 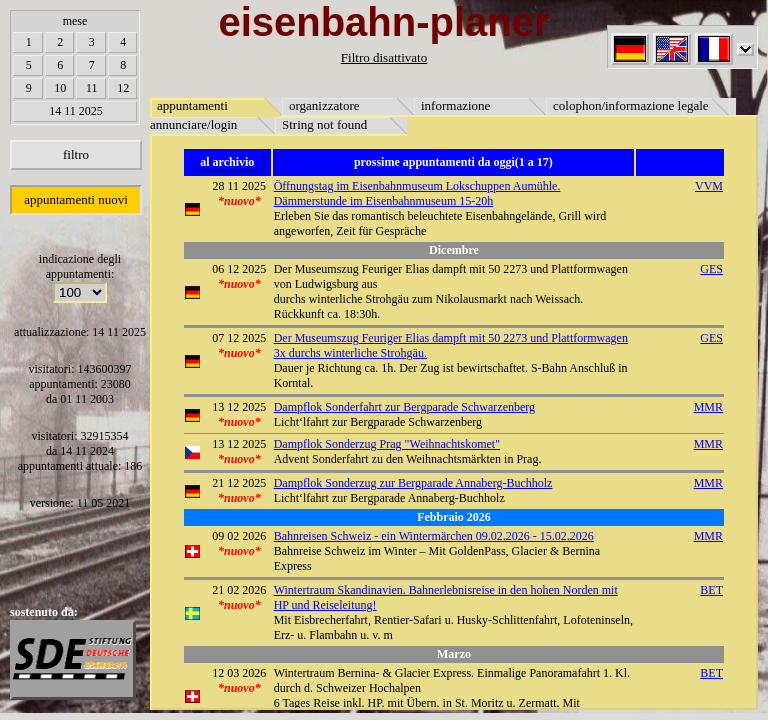 I want to click on al archivio, so click(x=227, y=162).